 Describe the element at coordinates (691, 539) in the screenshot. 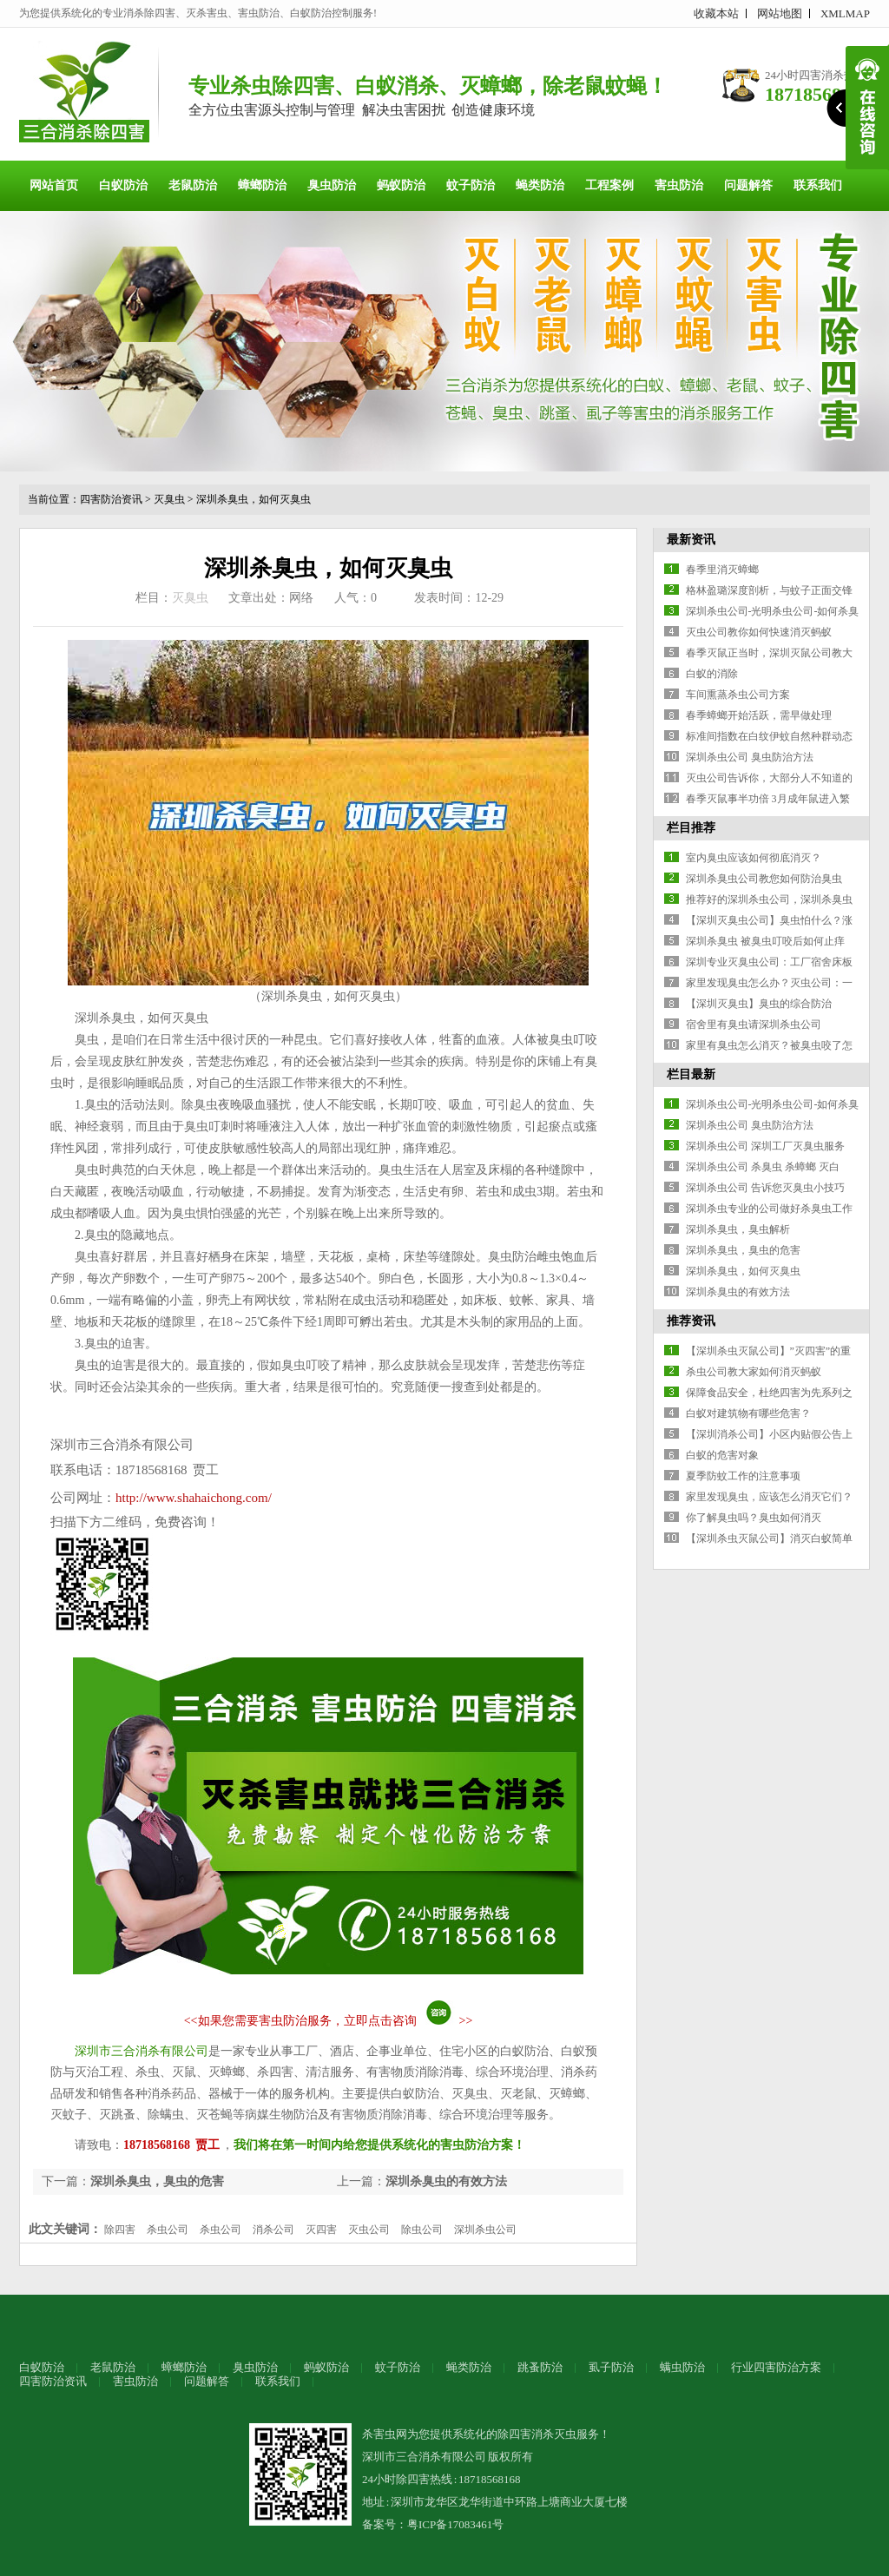

I see `最新资讯` at that location.